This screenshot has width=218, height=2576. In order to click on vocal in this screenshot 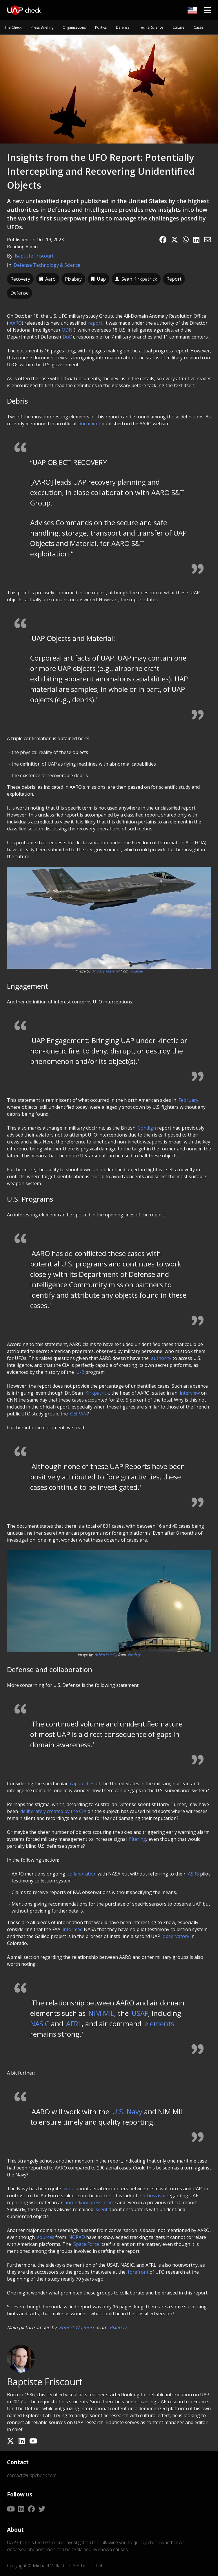, I will do `click(69, 2188)`.